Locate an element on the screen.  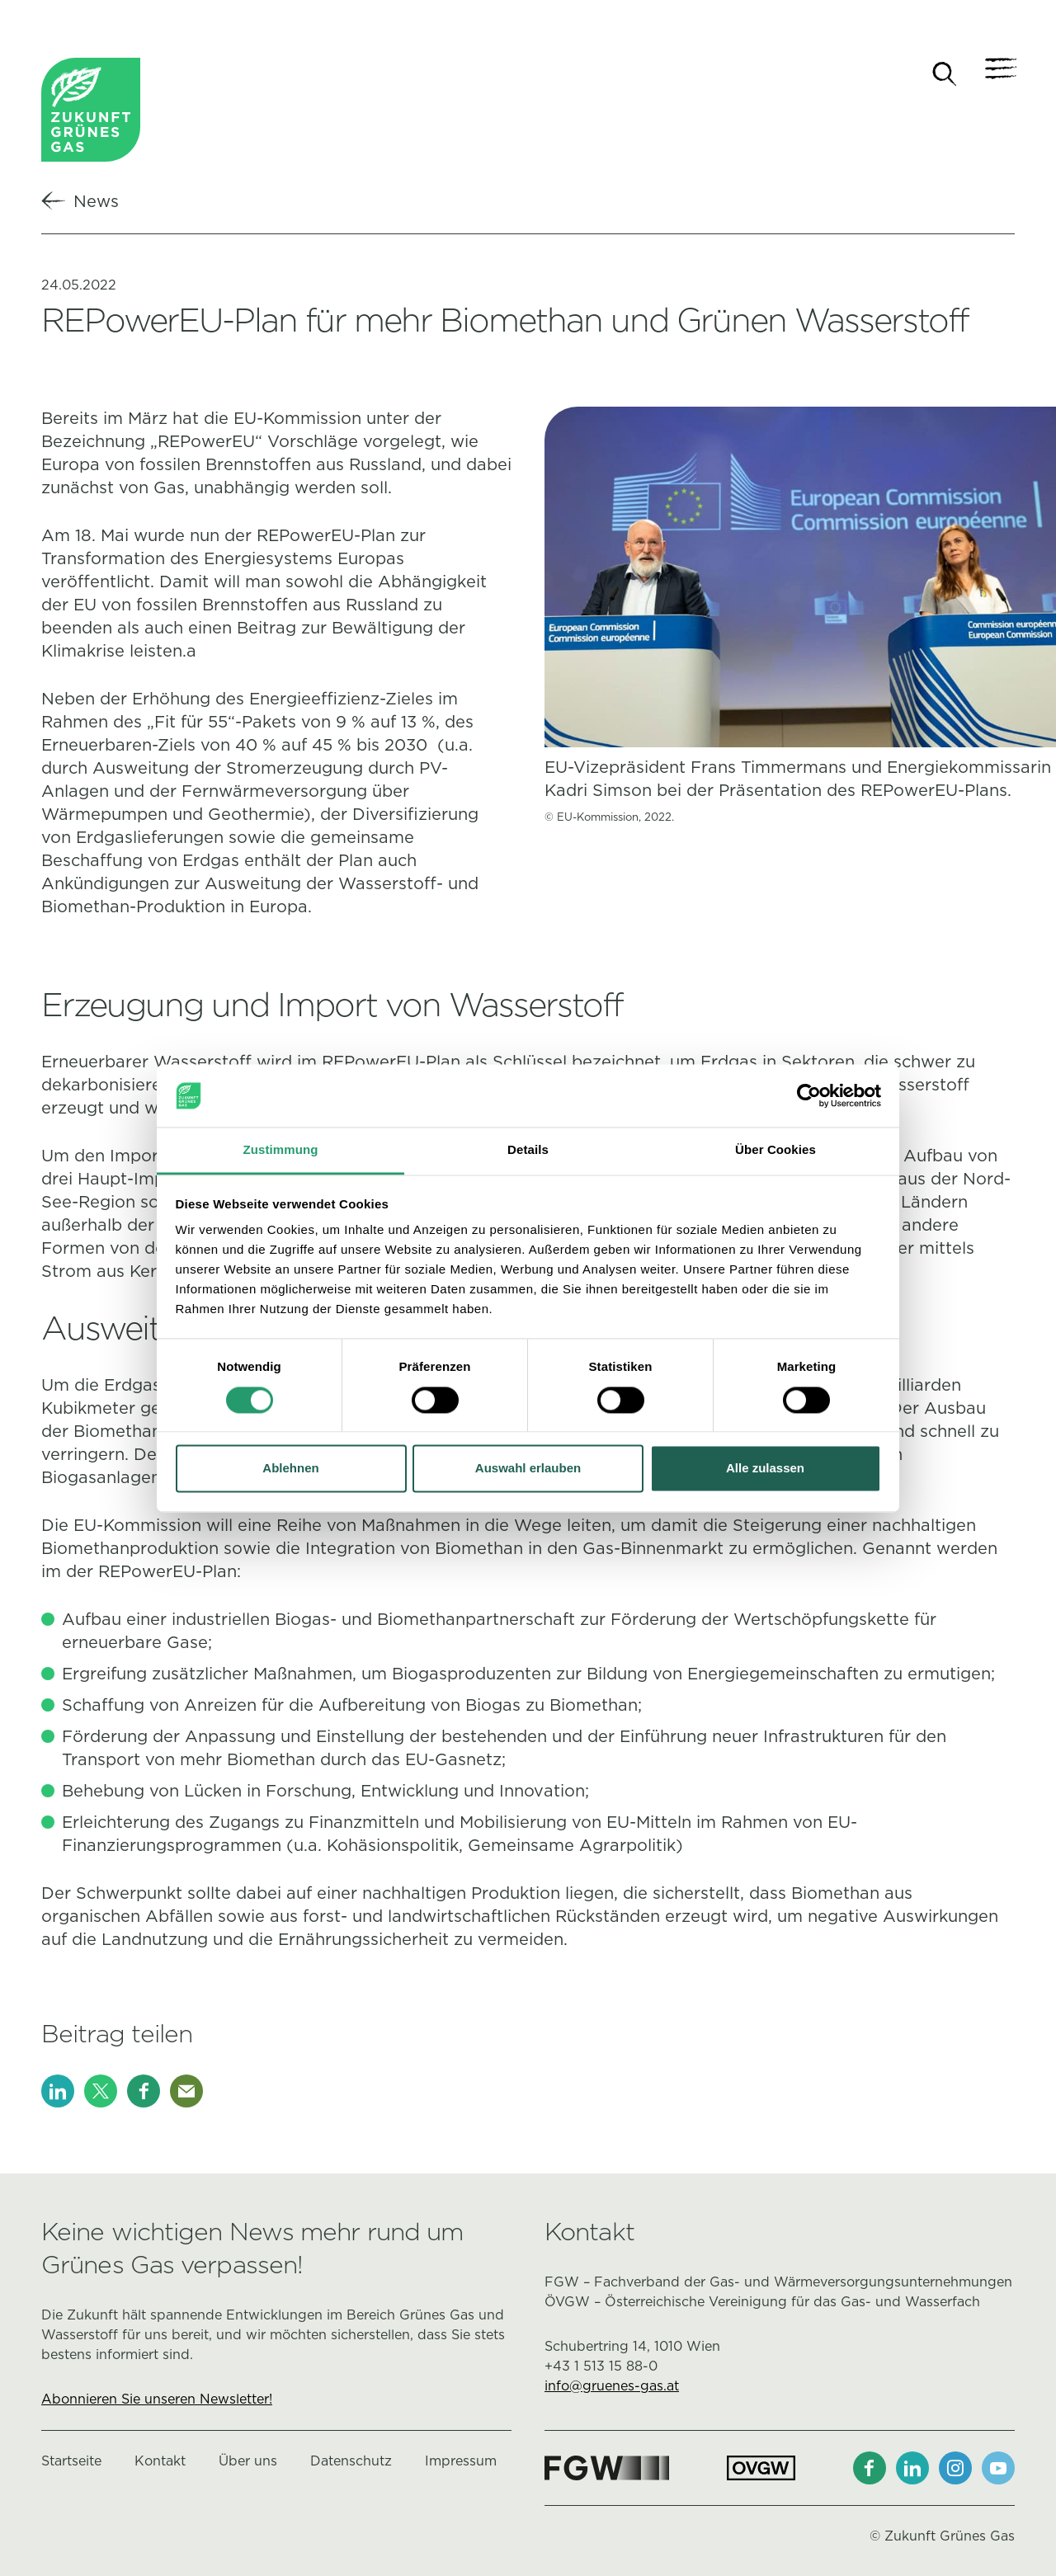
[X] is located at coordinates (100, 2092).